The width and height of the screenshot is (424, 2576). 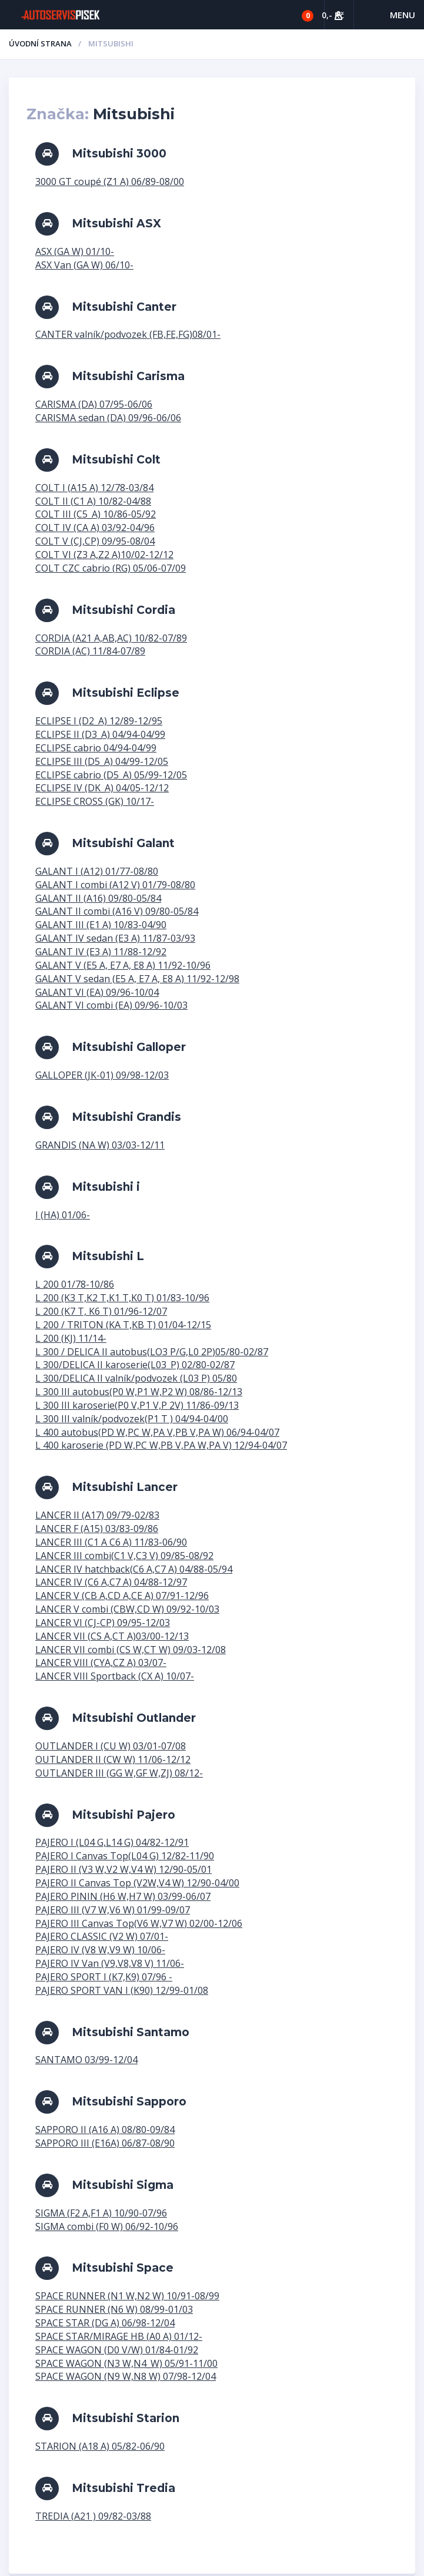 What do you see at coordinates (138, 1391) in the screenshot?
I see `L 300 III autobus(P0 W,P1 W,P2 W) 08/86-12/13` at bounding box center [138, 1391].